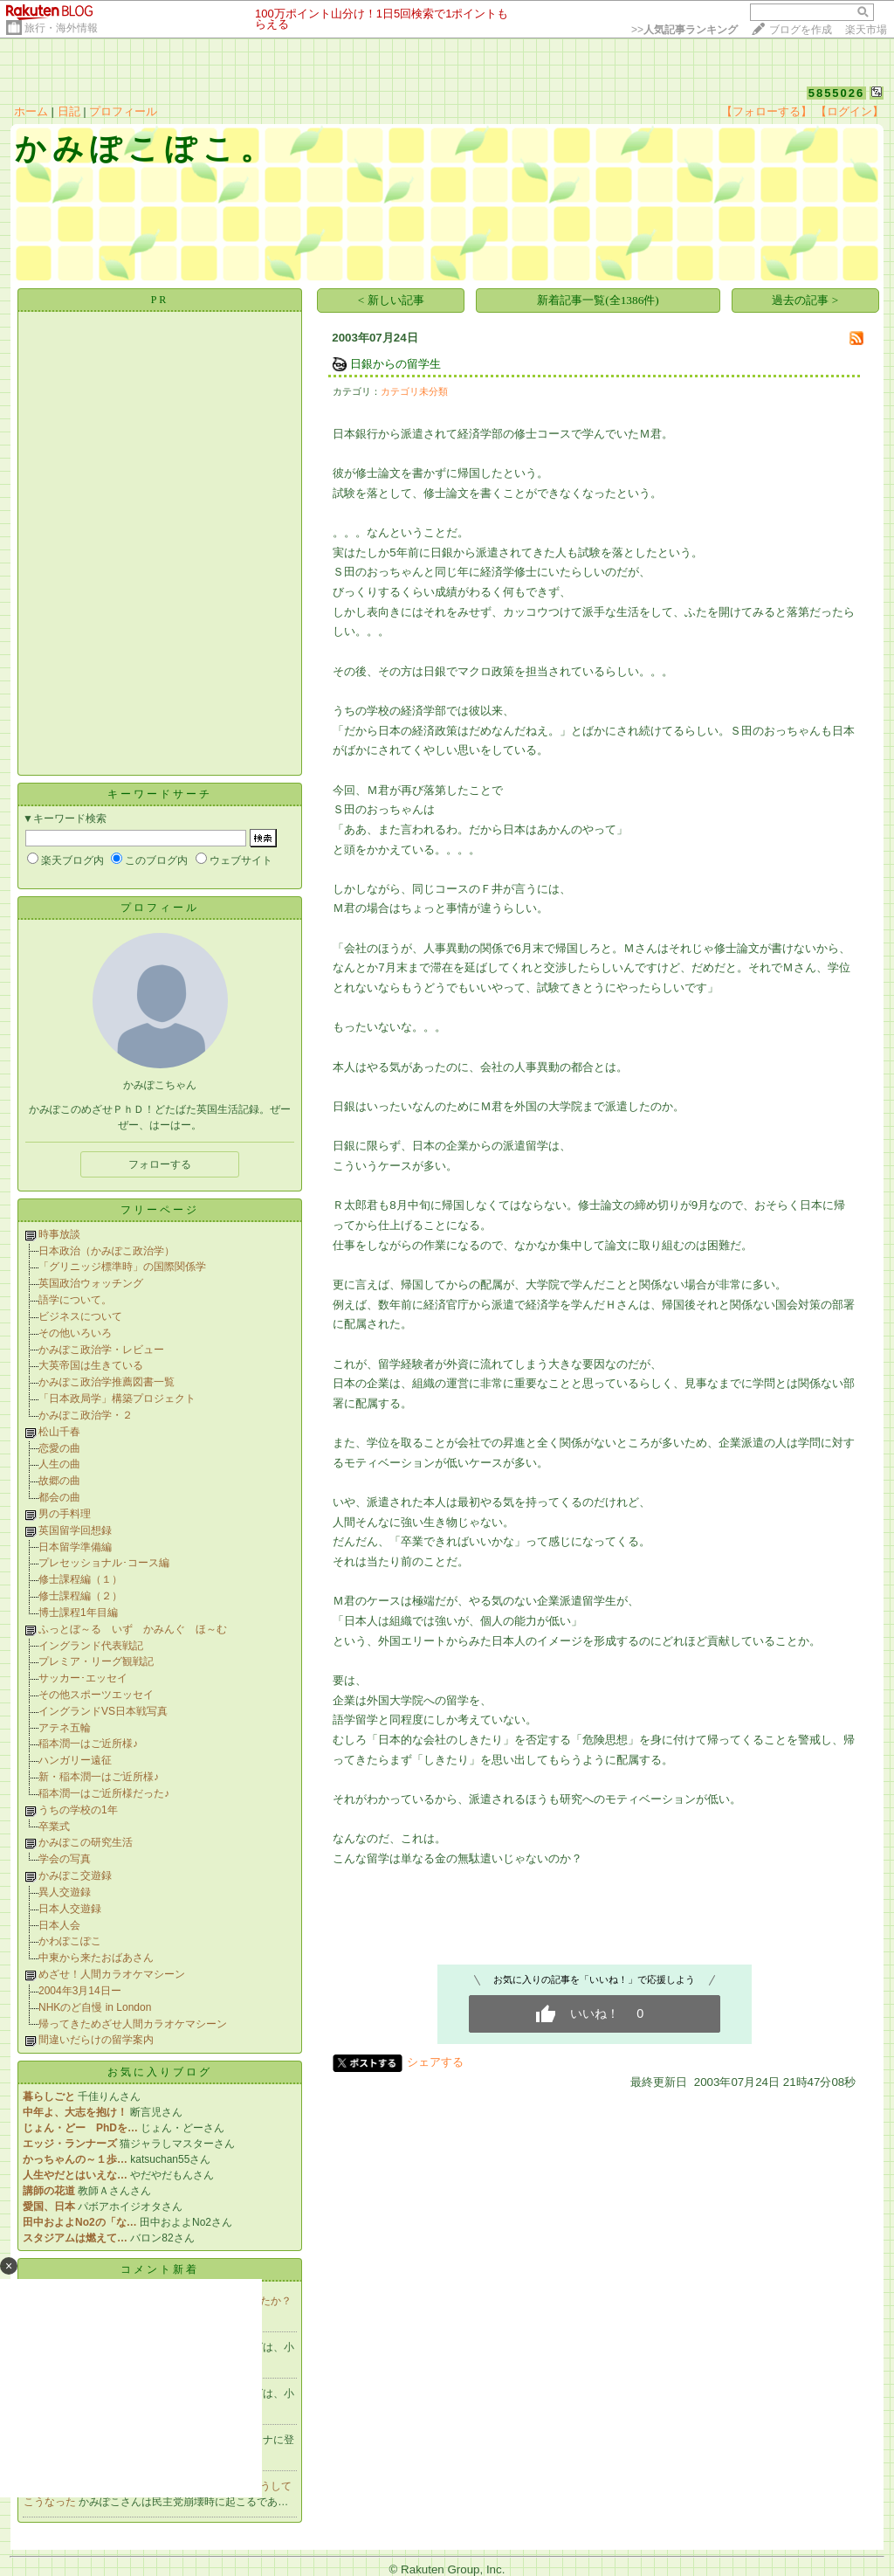 This screenshot has width=894, height=2576. Describe the element at coordinates (75, 1547) in the screenshot. I see `日本留学準備編` at that location.